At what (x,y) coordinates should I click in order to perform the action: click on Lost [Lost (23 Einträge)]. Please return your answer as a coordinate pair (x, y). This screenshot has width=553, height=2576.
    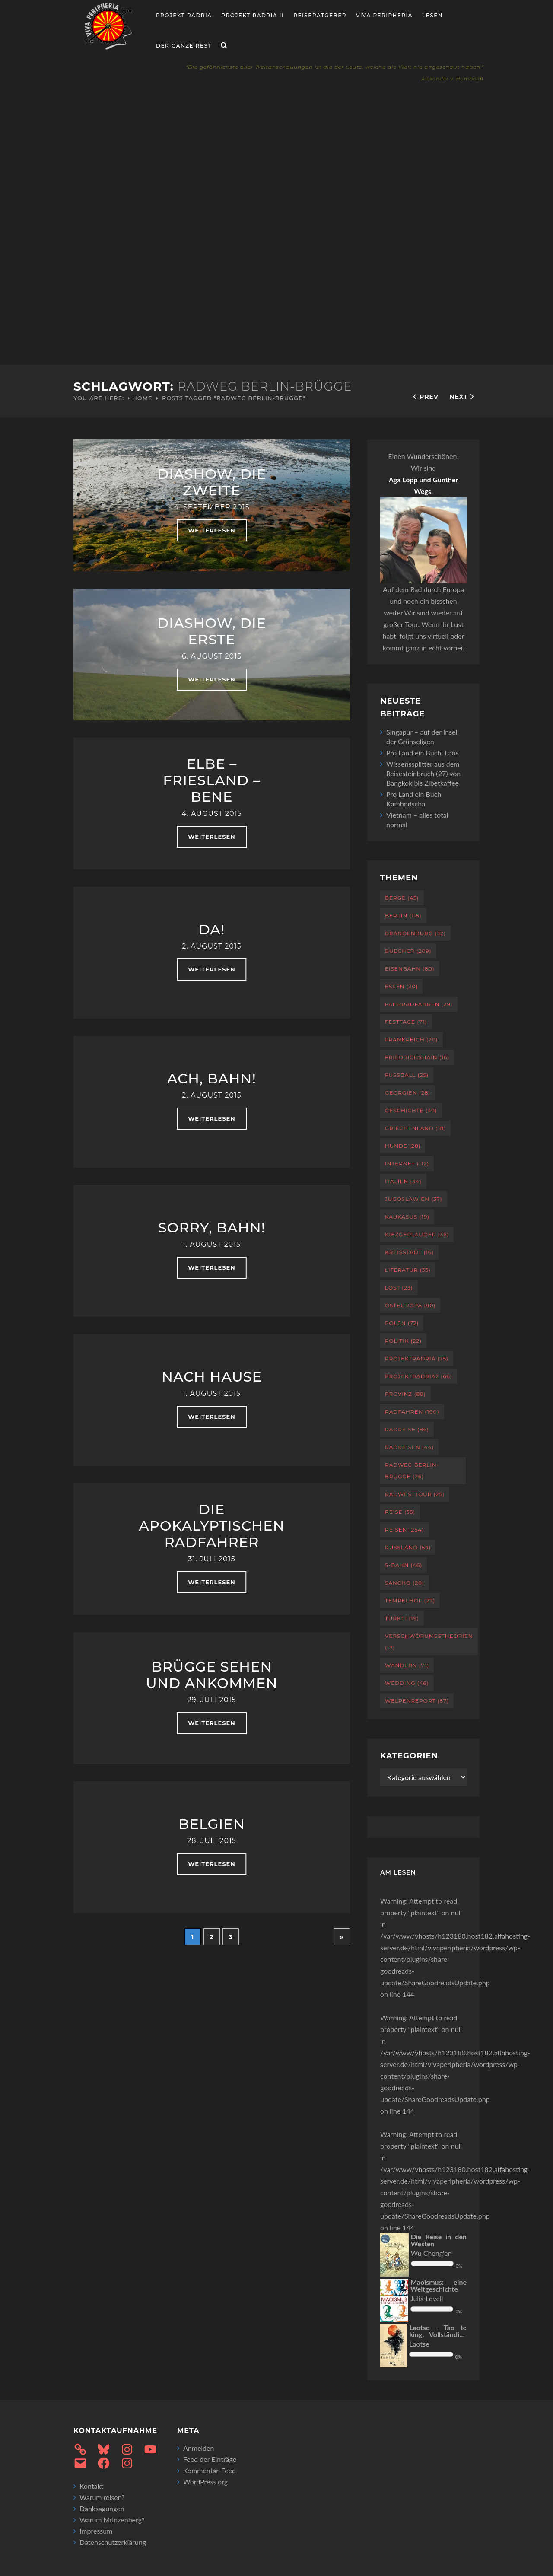
    Looking at the image, I should click on (399, 1287).